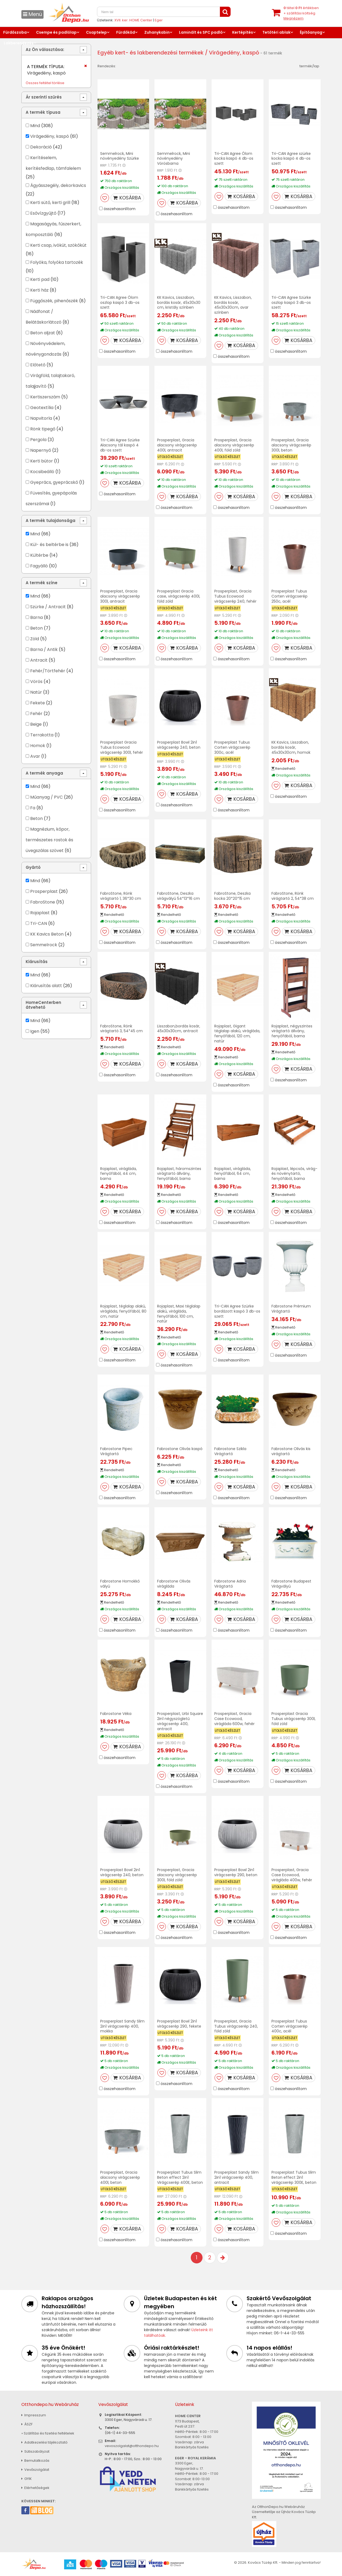 The width and height of the screenshot is (342, 2576). I want to click on Natúr, so click(36, 692).